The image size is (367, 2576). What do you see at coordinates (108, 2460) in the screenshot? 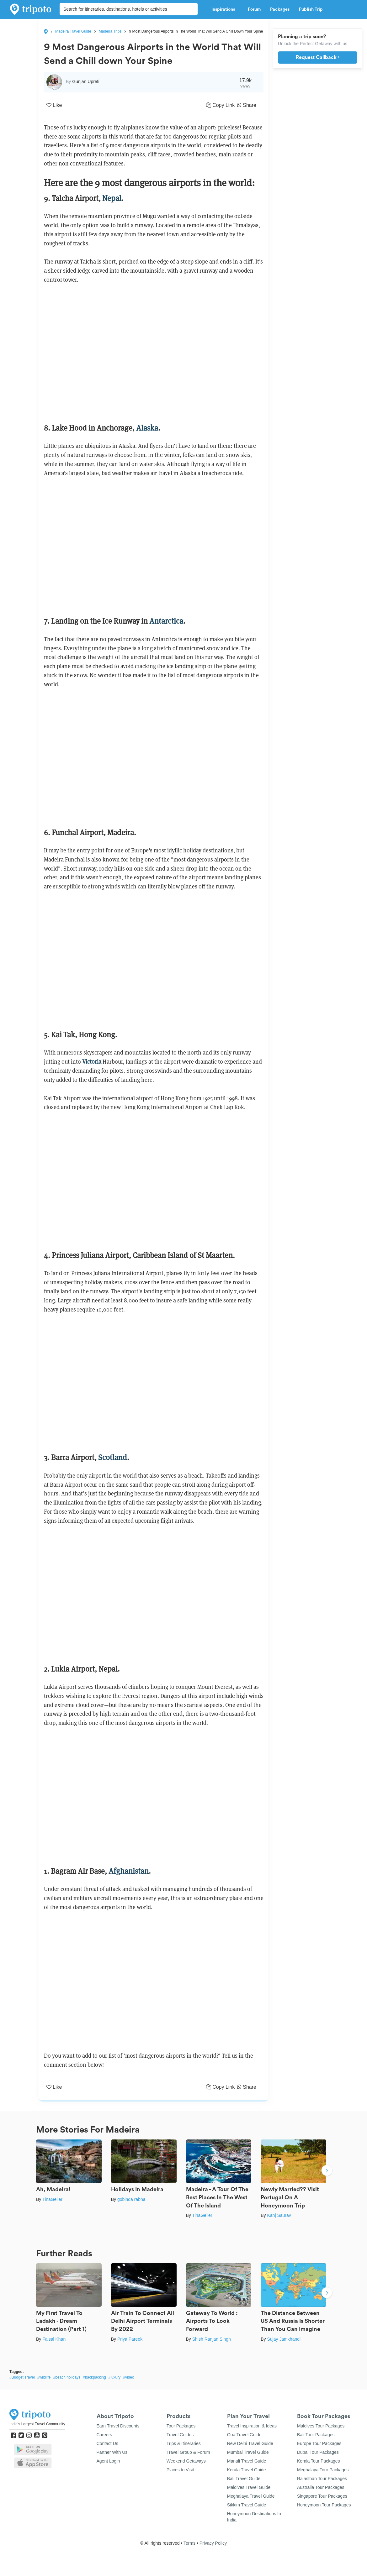
I see `Agent Login` at bounding box center [108, 2460].